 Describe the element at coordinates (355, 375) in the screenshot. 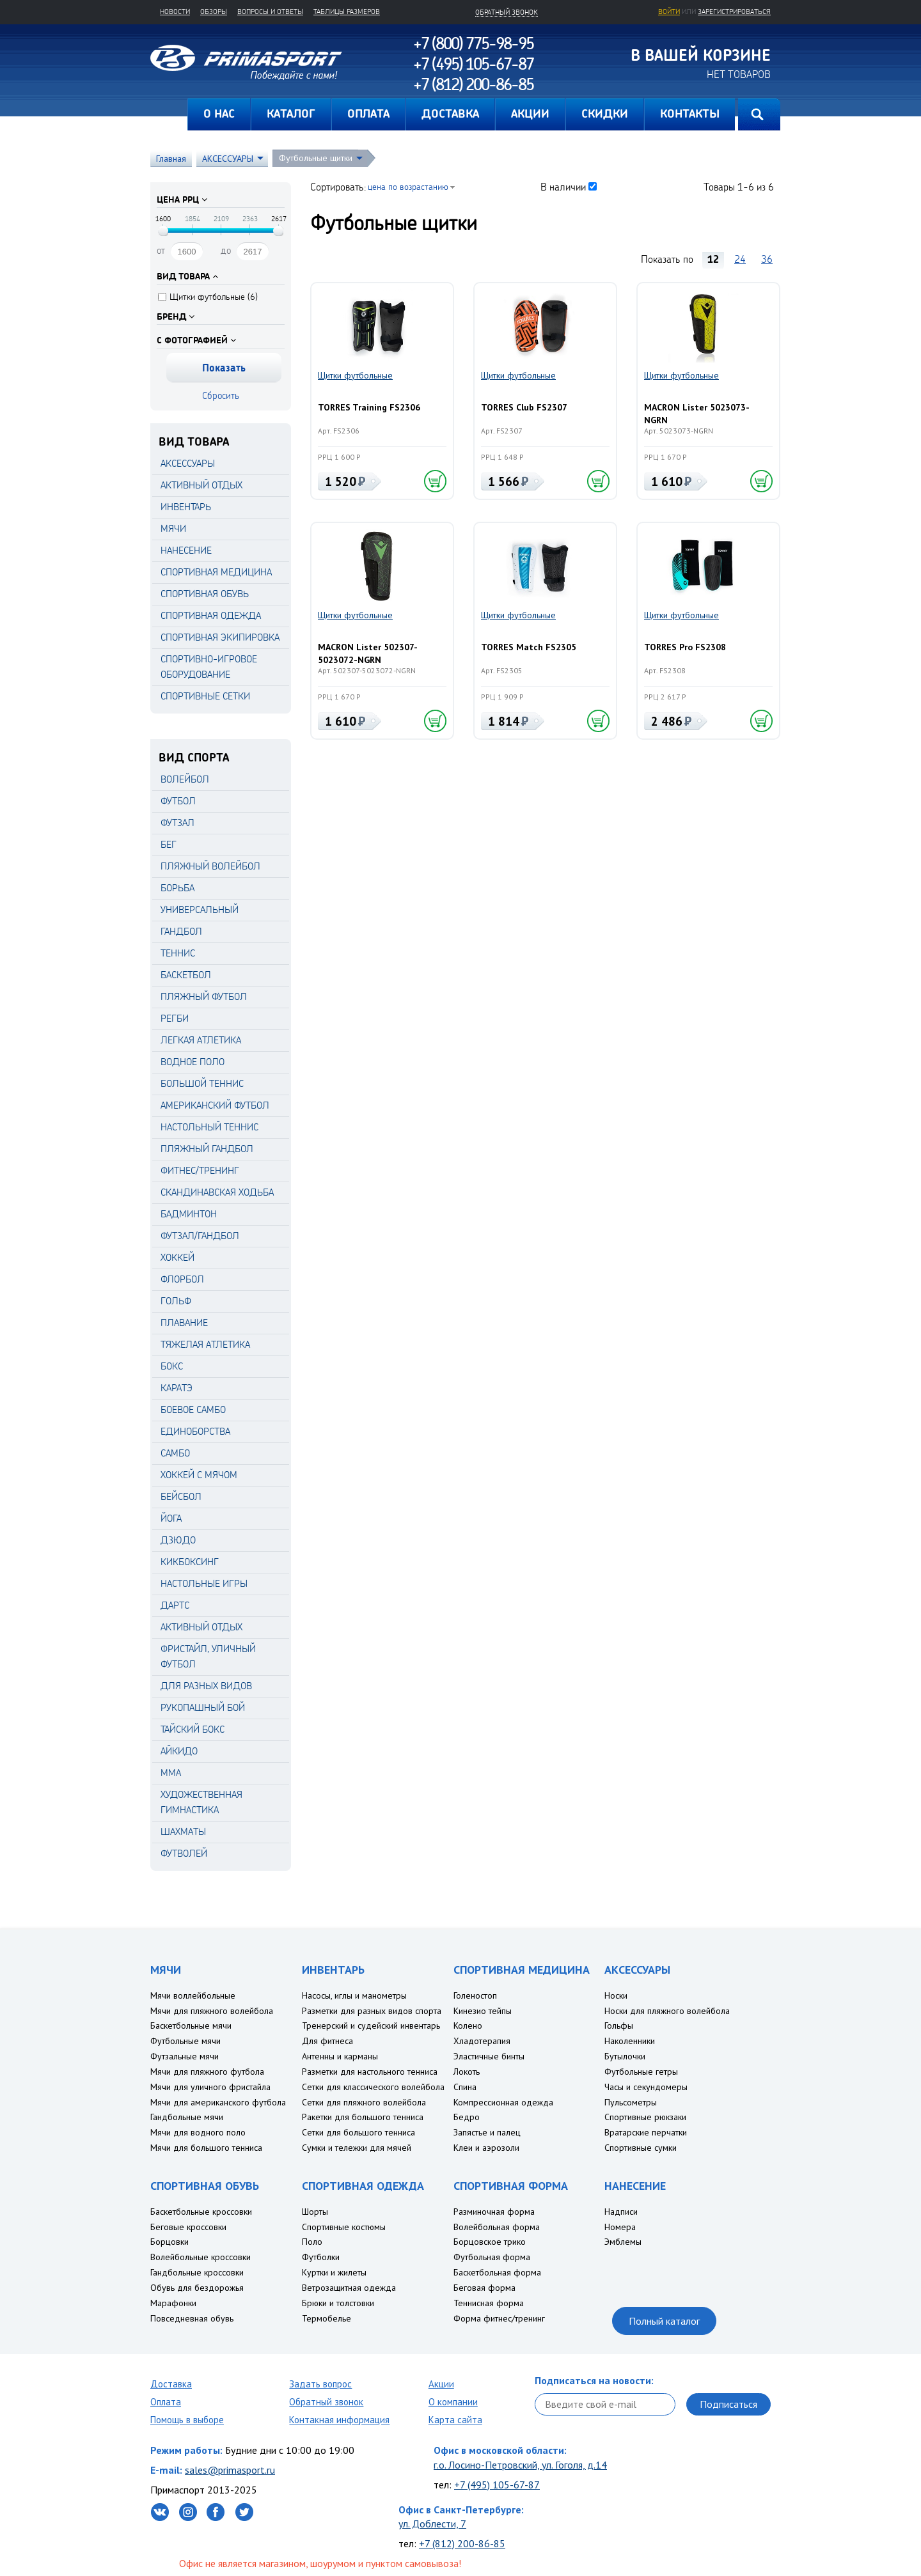

I see `Щитки футбольные` at that location.